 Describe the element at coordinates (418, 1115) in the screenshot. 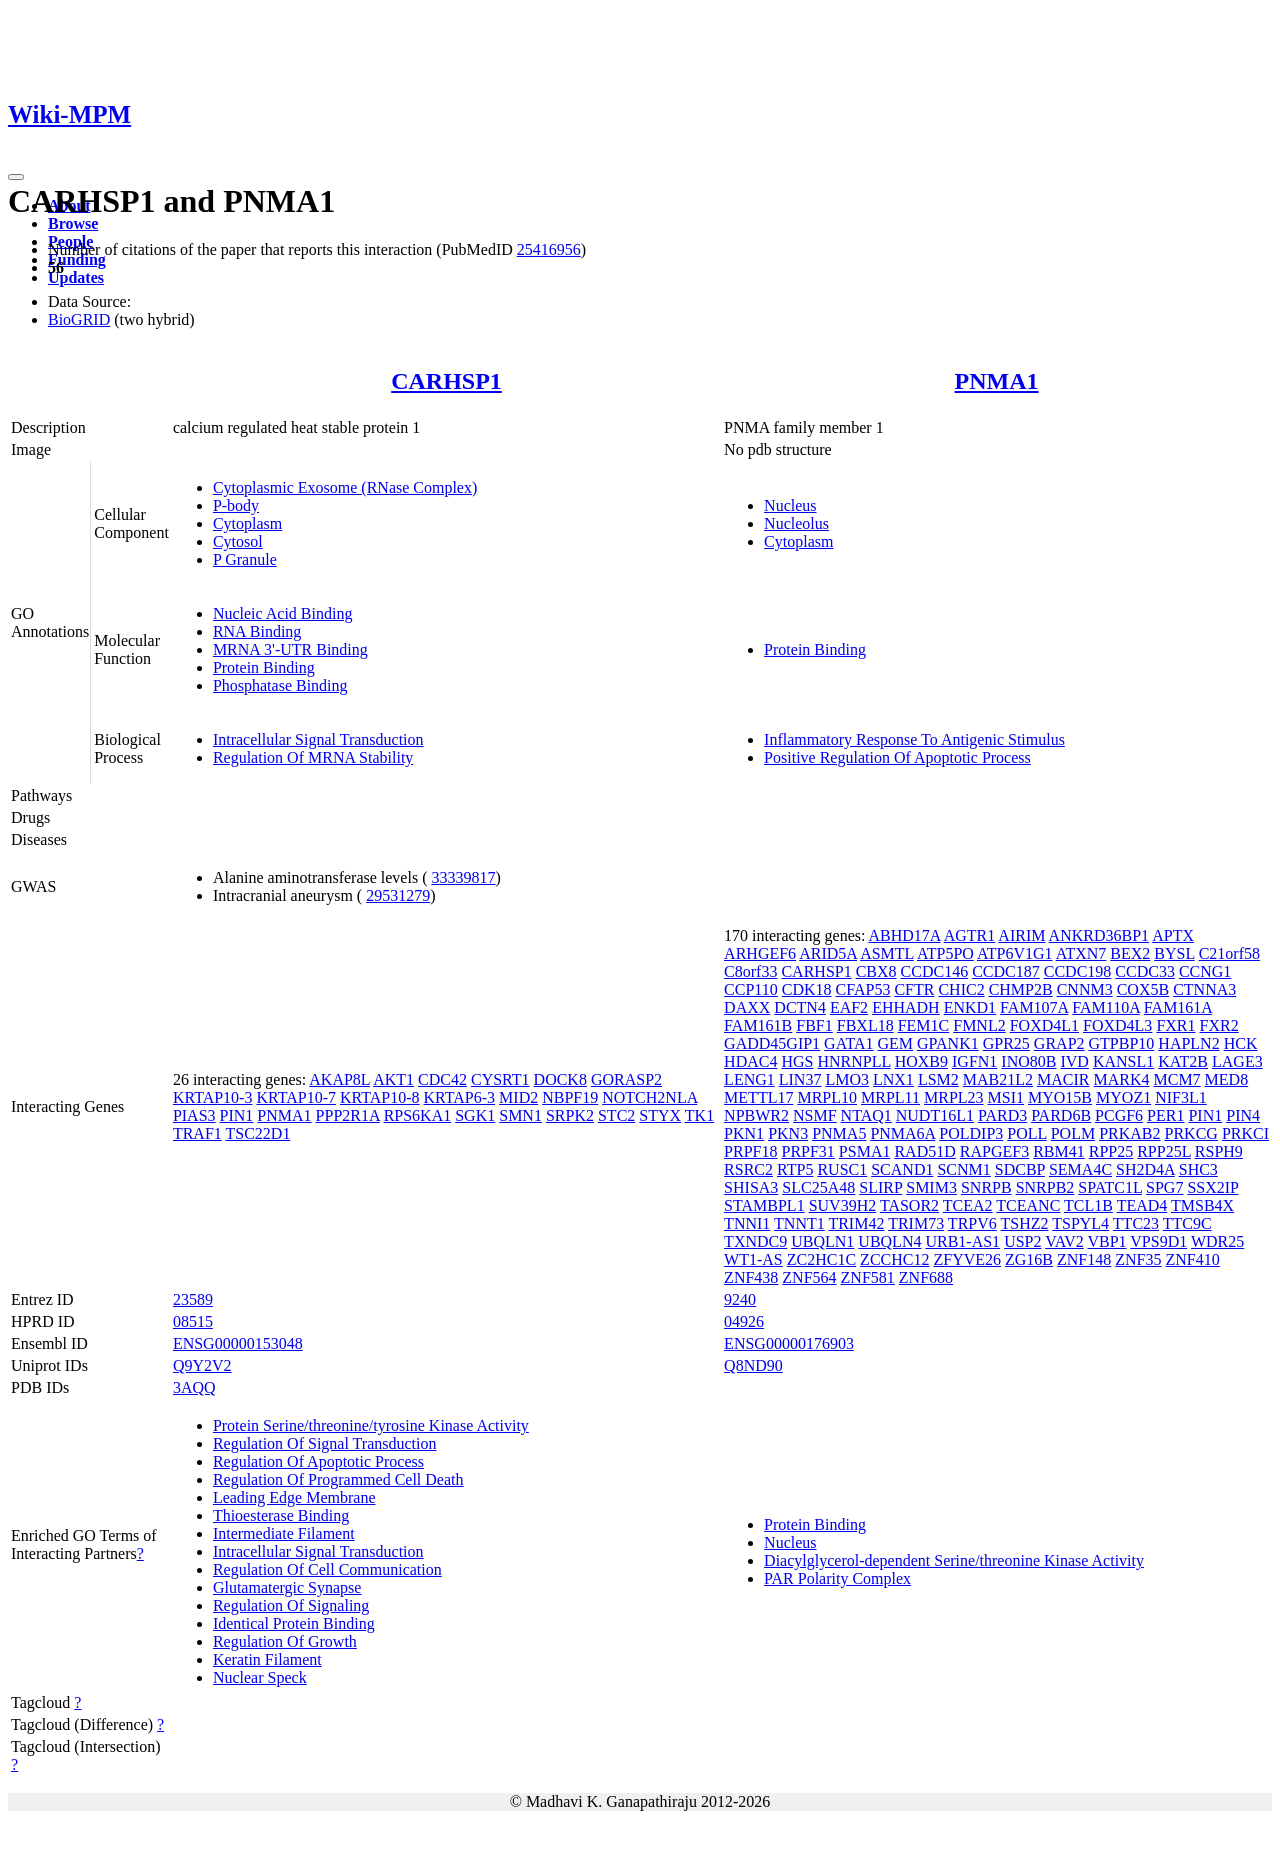

I see `RPS6KA1` at that location.